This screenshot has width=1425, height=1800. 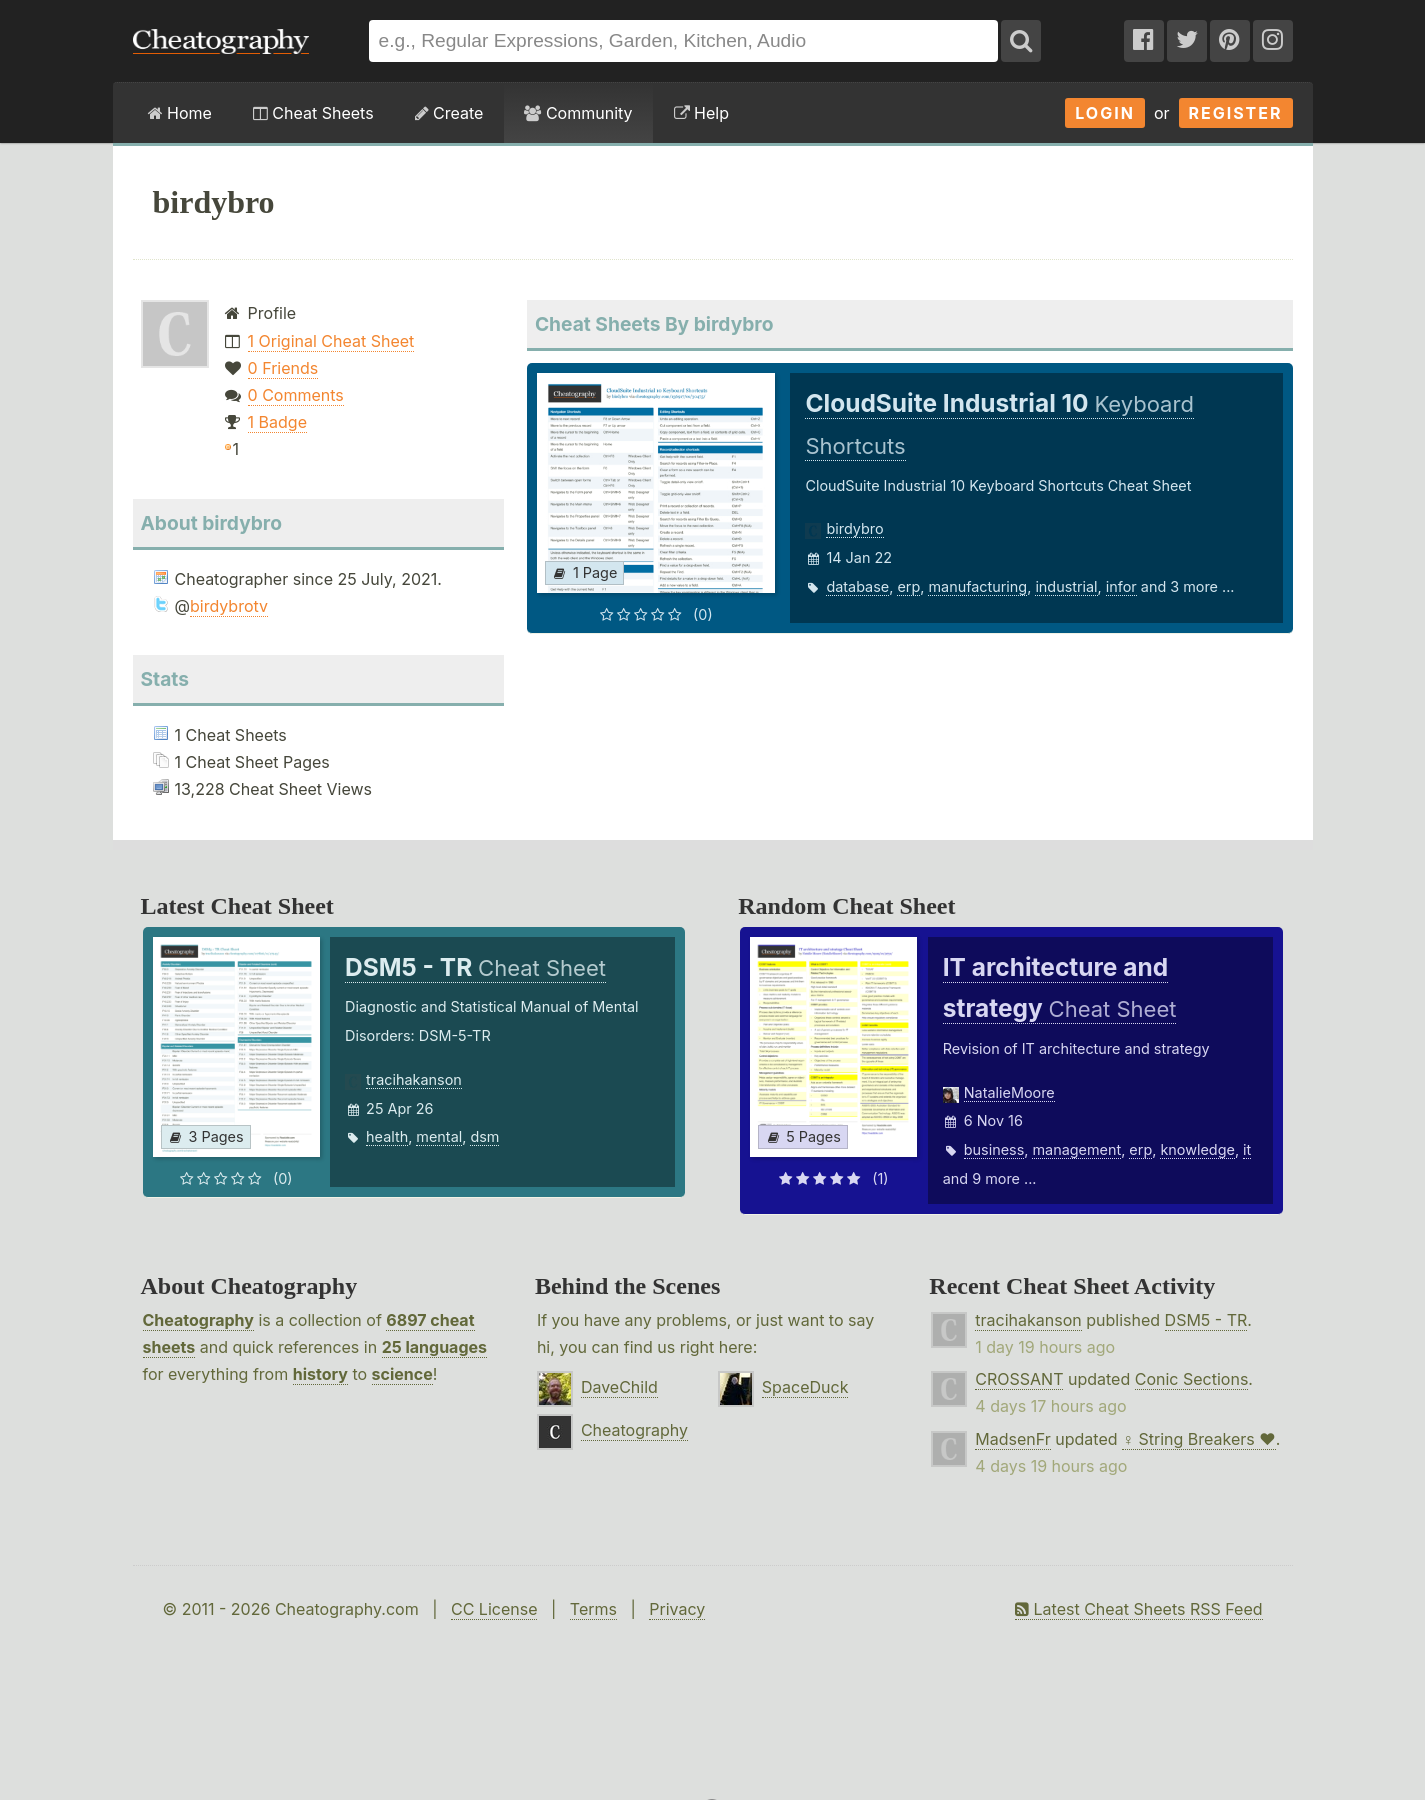 I want to click on CC License, so click(x=494, y=1609).